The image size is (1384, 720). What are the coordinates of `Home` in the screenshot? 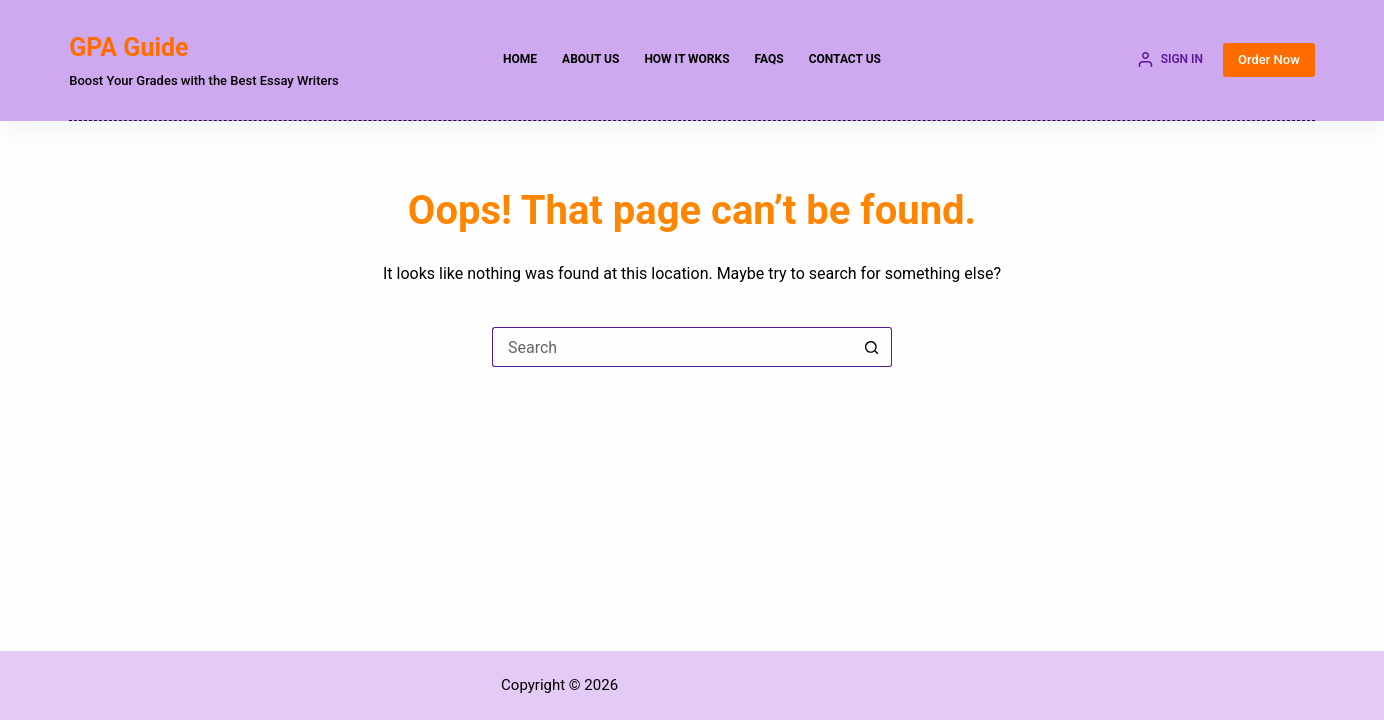 It's located at (520, 59).